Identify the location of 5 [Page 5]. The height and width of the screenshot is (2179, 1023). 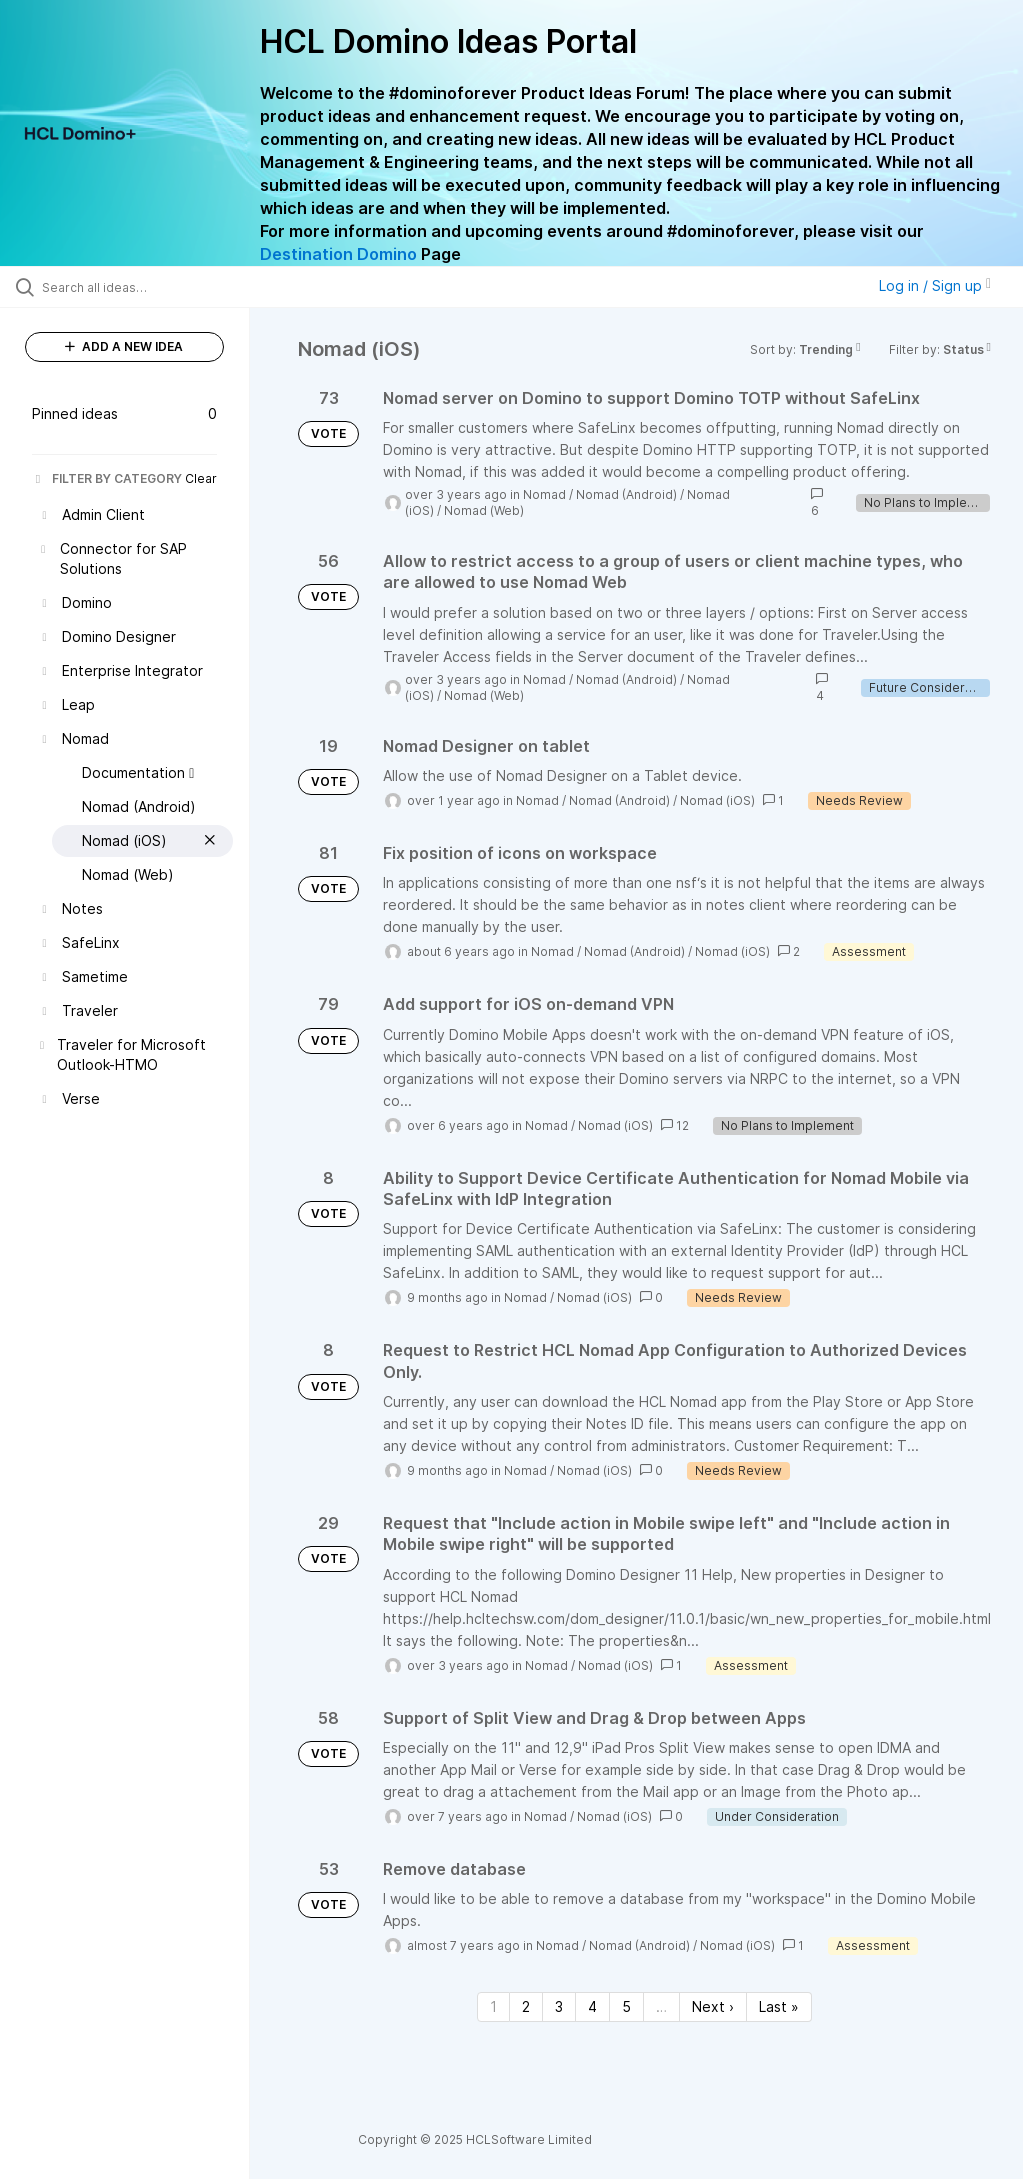
(626, 2006).